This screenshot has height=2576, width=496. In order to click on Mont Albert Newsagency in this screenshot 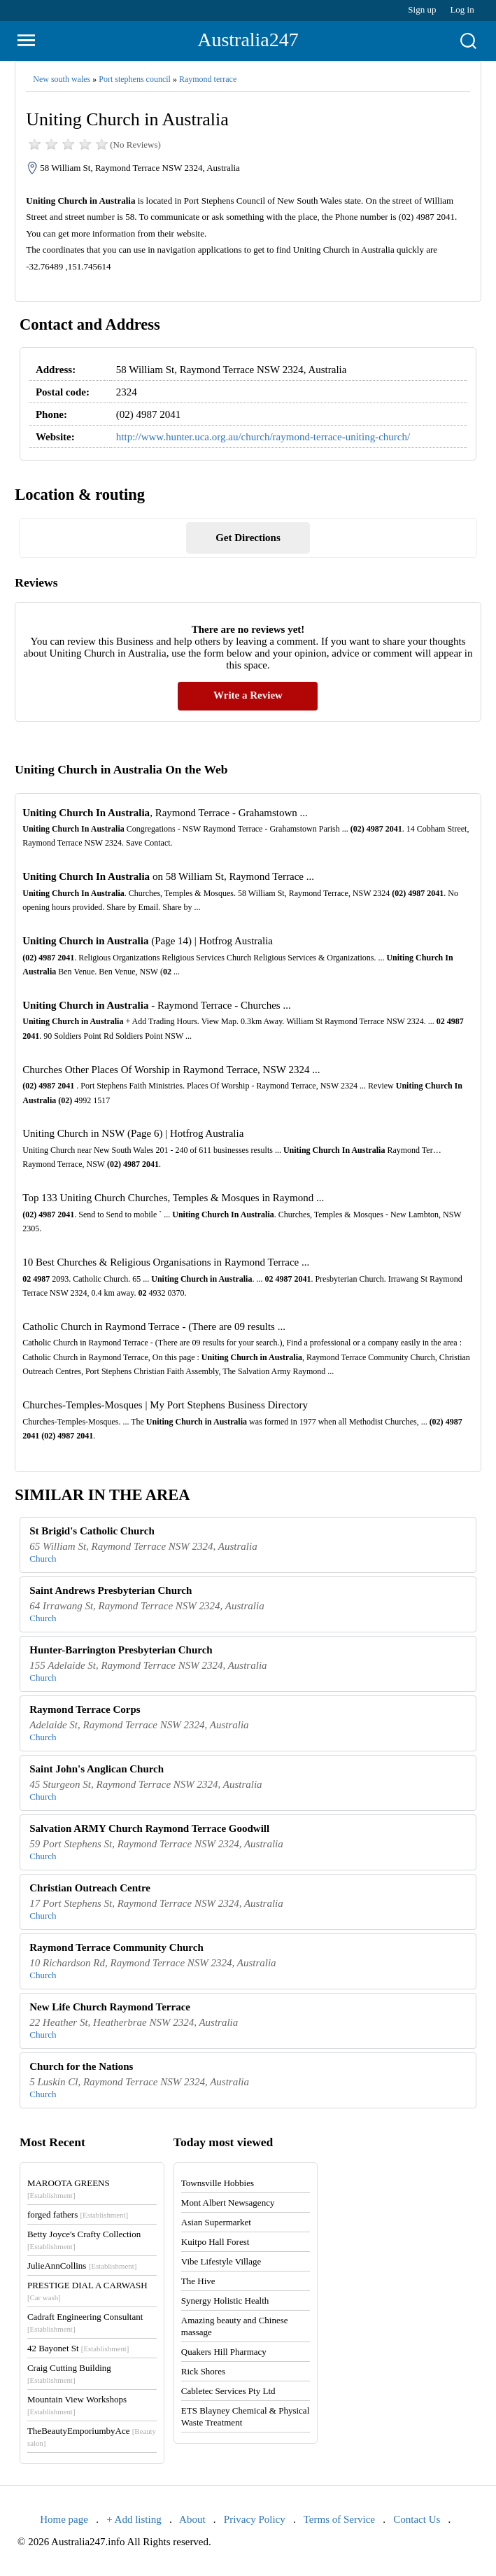, I will do `click(228, 2202)`.